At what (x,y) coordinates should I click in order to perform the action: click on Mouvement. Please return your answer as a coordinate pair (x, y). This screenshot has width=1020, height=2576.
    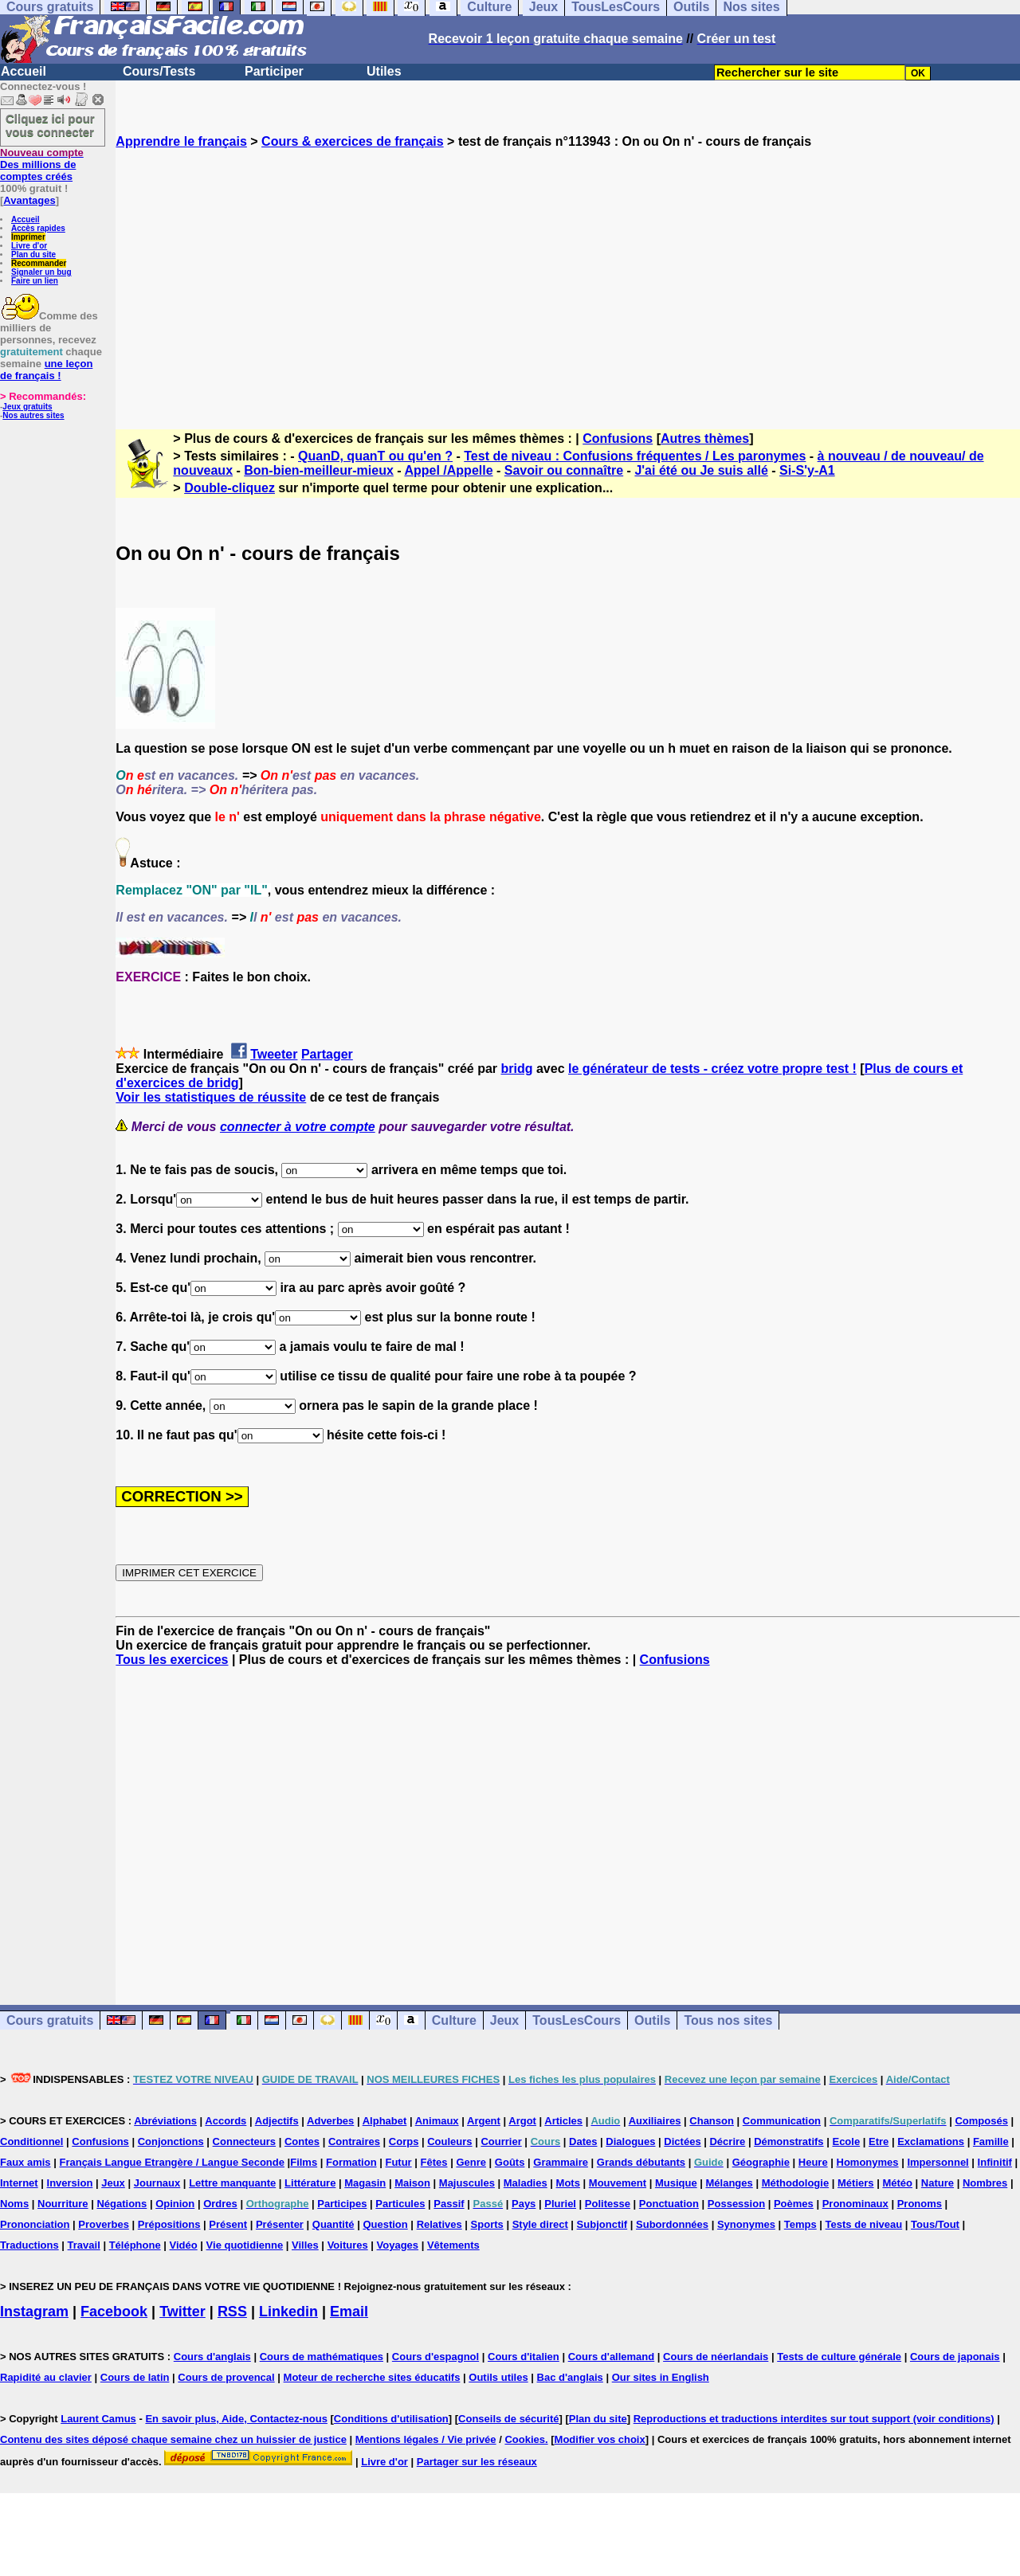
    Looking at the image, I should click on (617, 2183).